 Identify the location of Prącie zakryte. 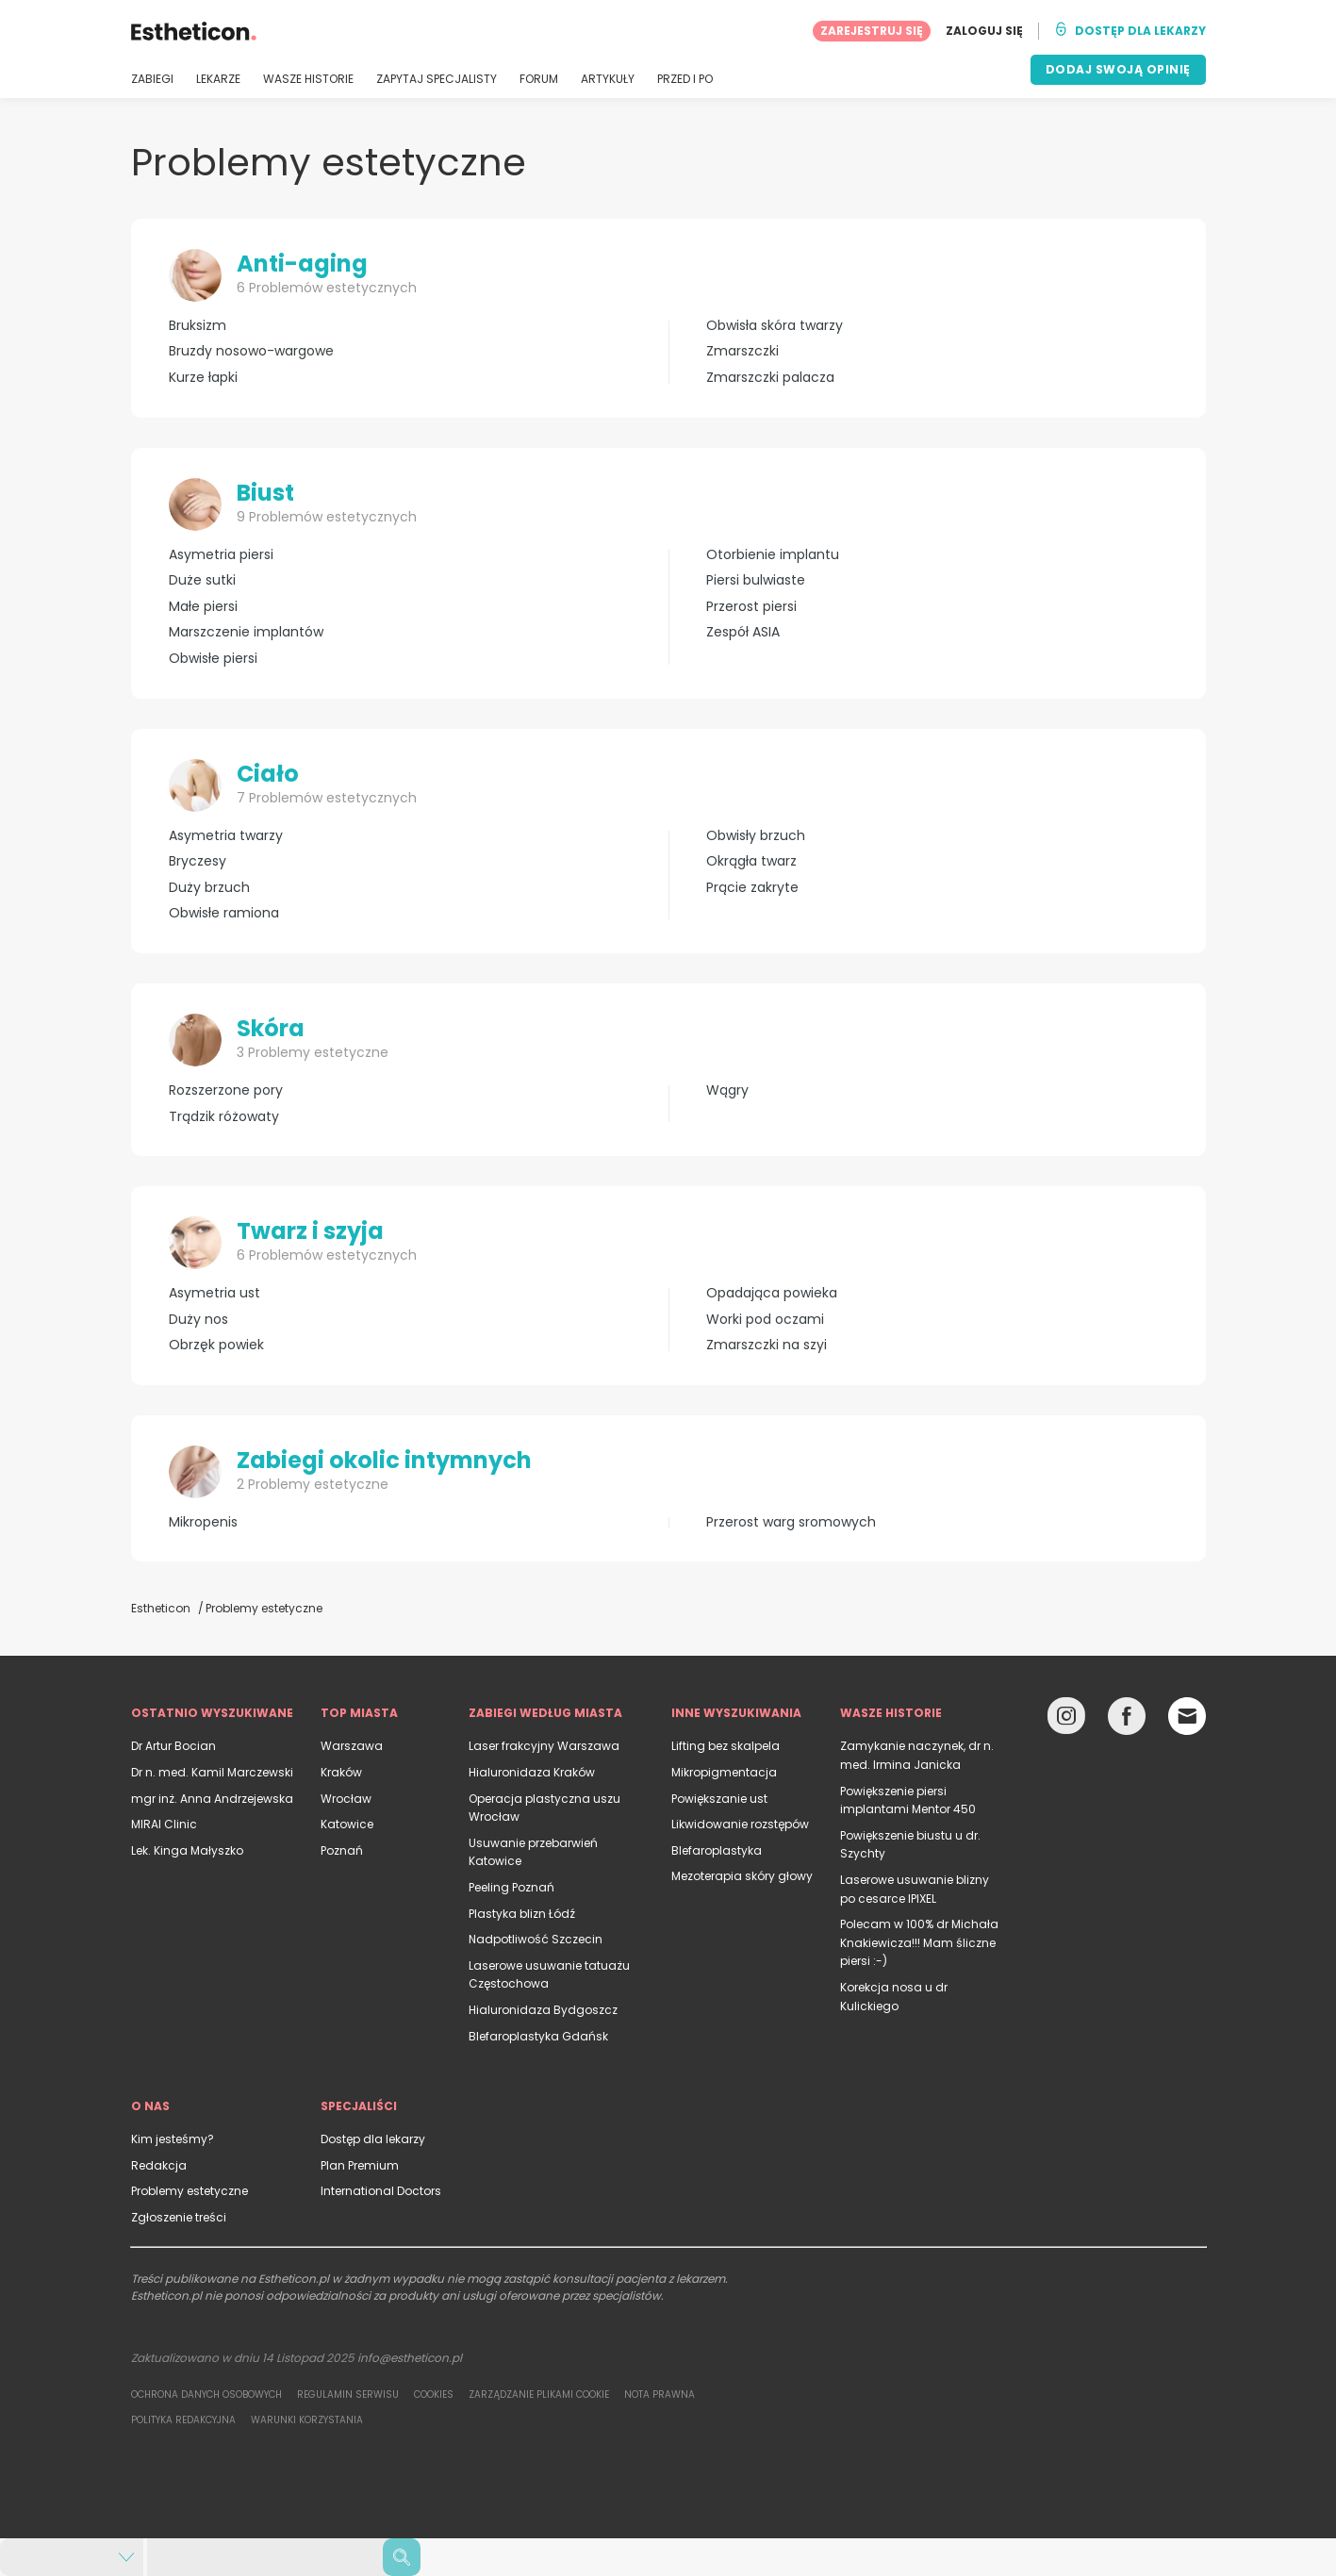
(752, 888).